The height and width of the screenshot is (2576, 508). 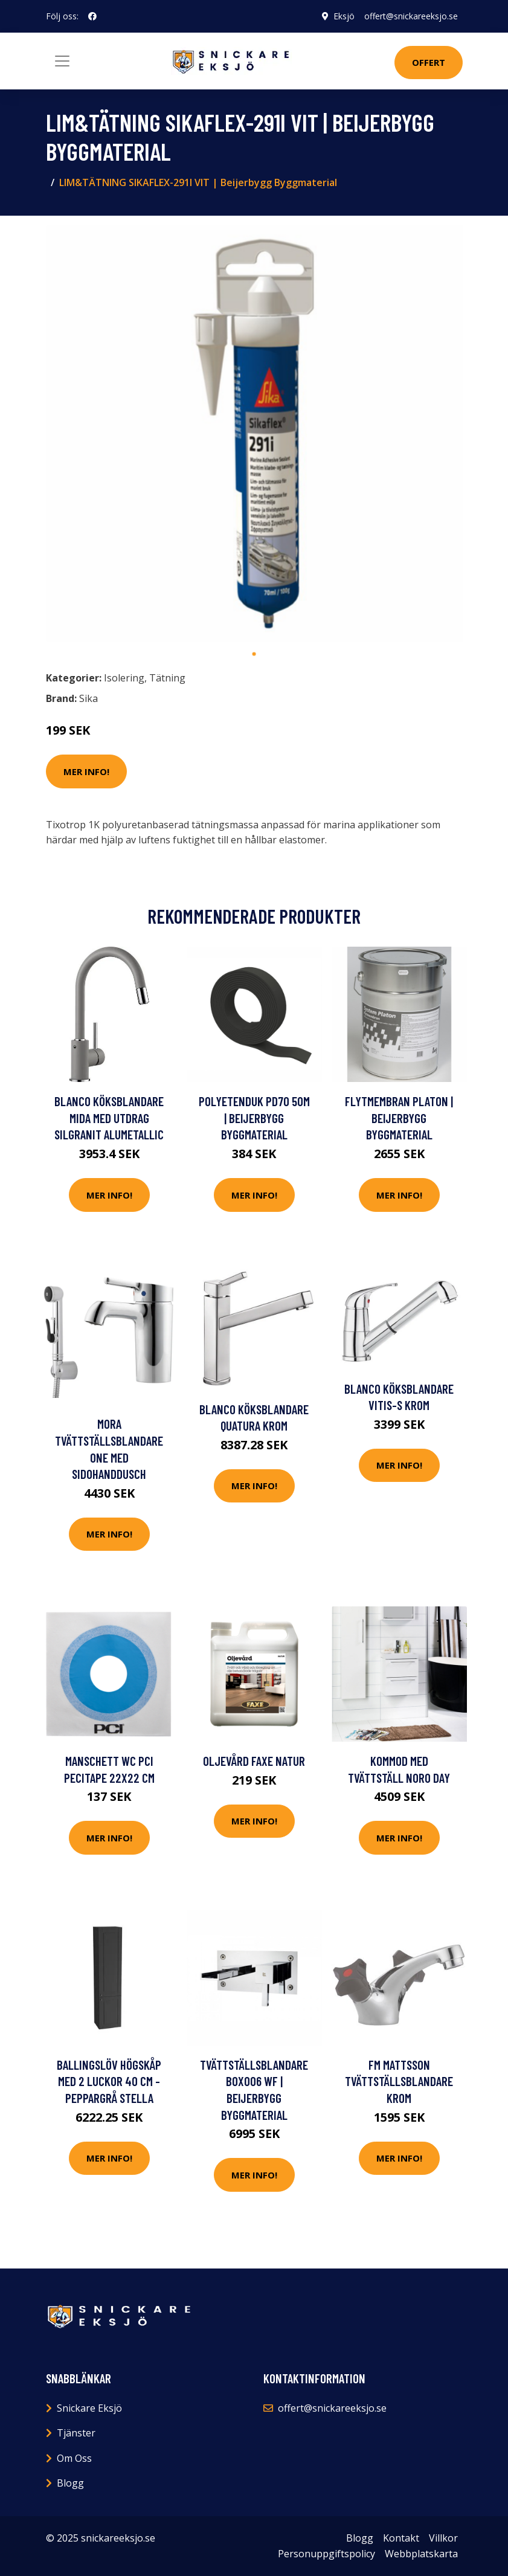 I want to click on POLYETENDUK PD70 50M | Beijerbygg Byggmaterial, so click(x=254, y=1117).